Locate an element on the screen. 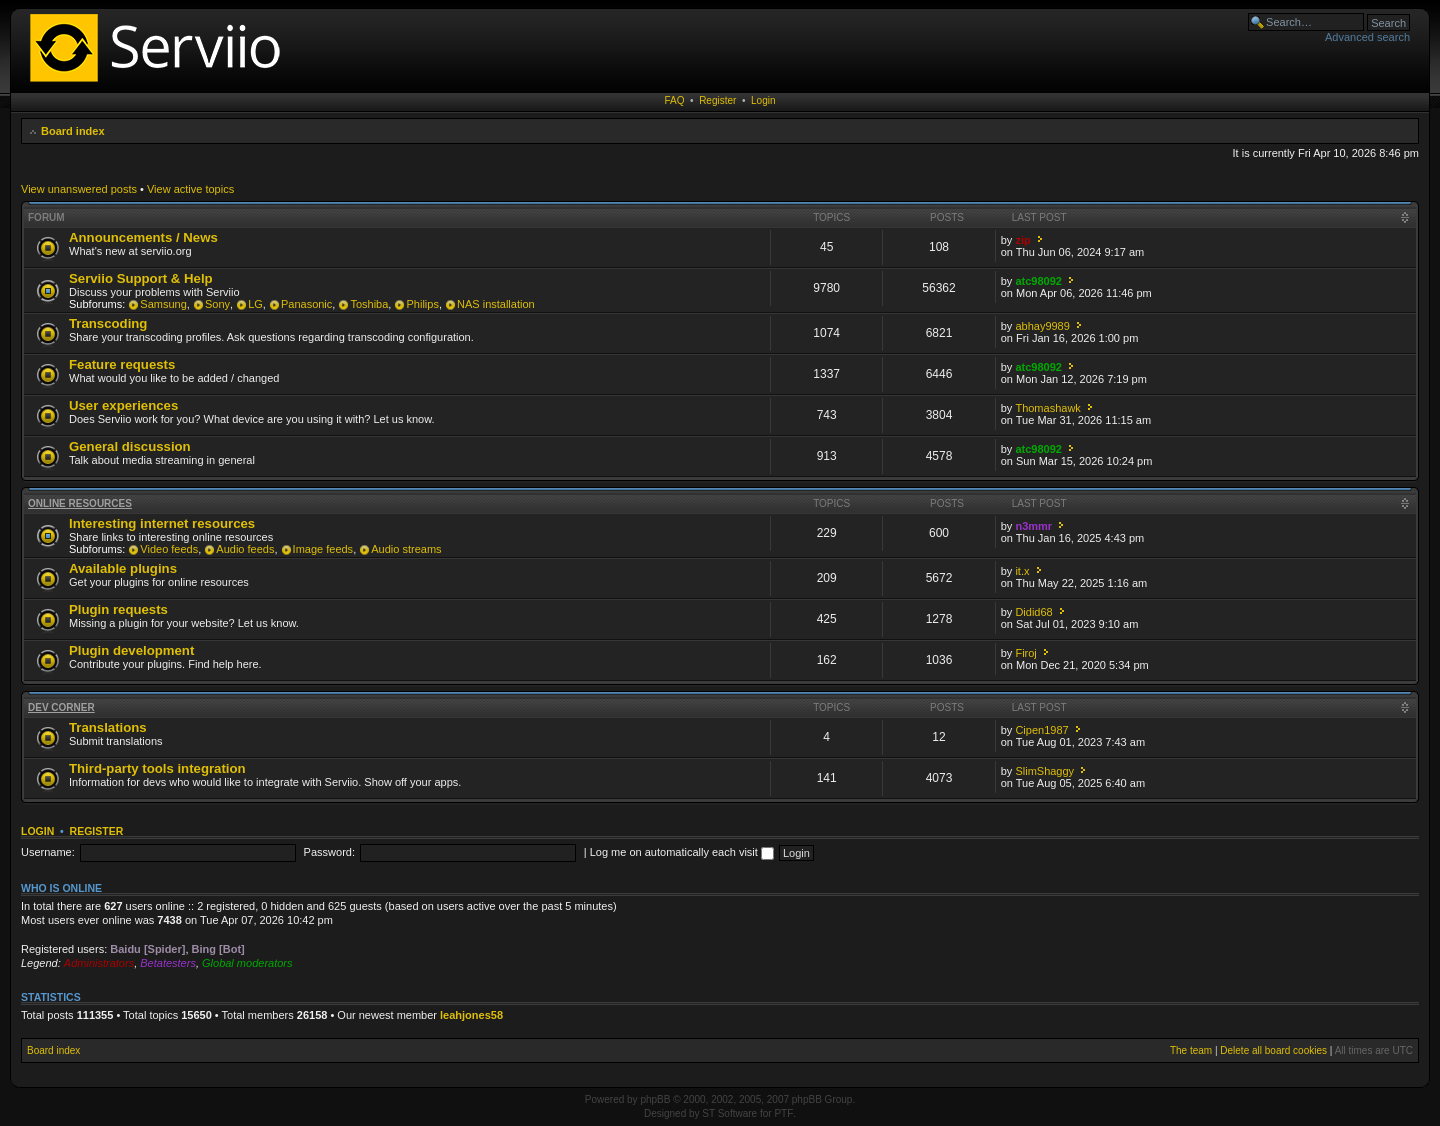 Image resolution: width=1440 pixels, height=1126 pixels. The team is located at coordinates (1191, 1050).